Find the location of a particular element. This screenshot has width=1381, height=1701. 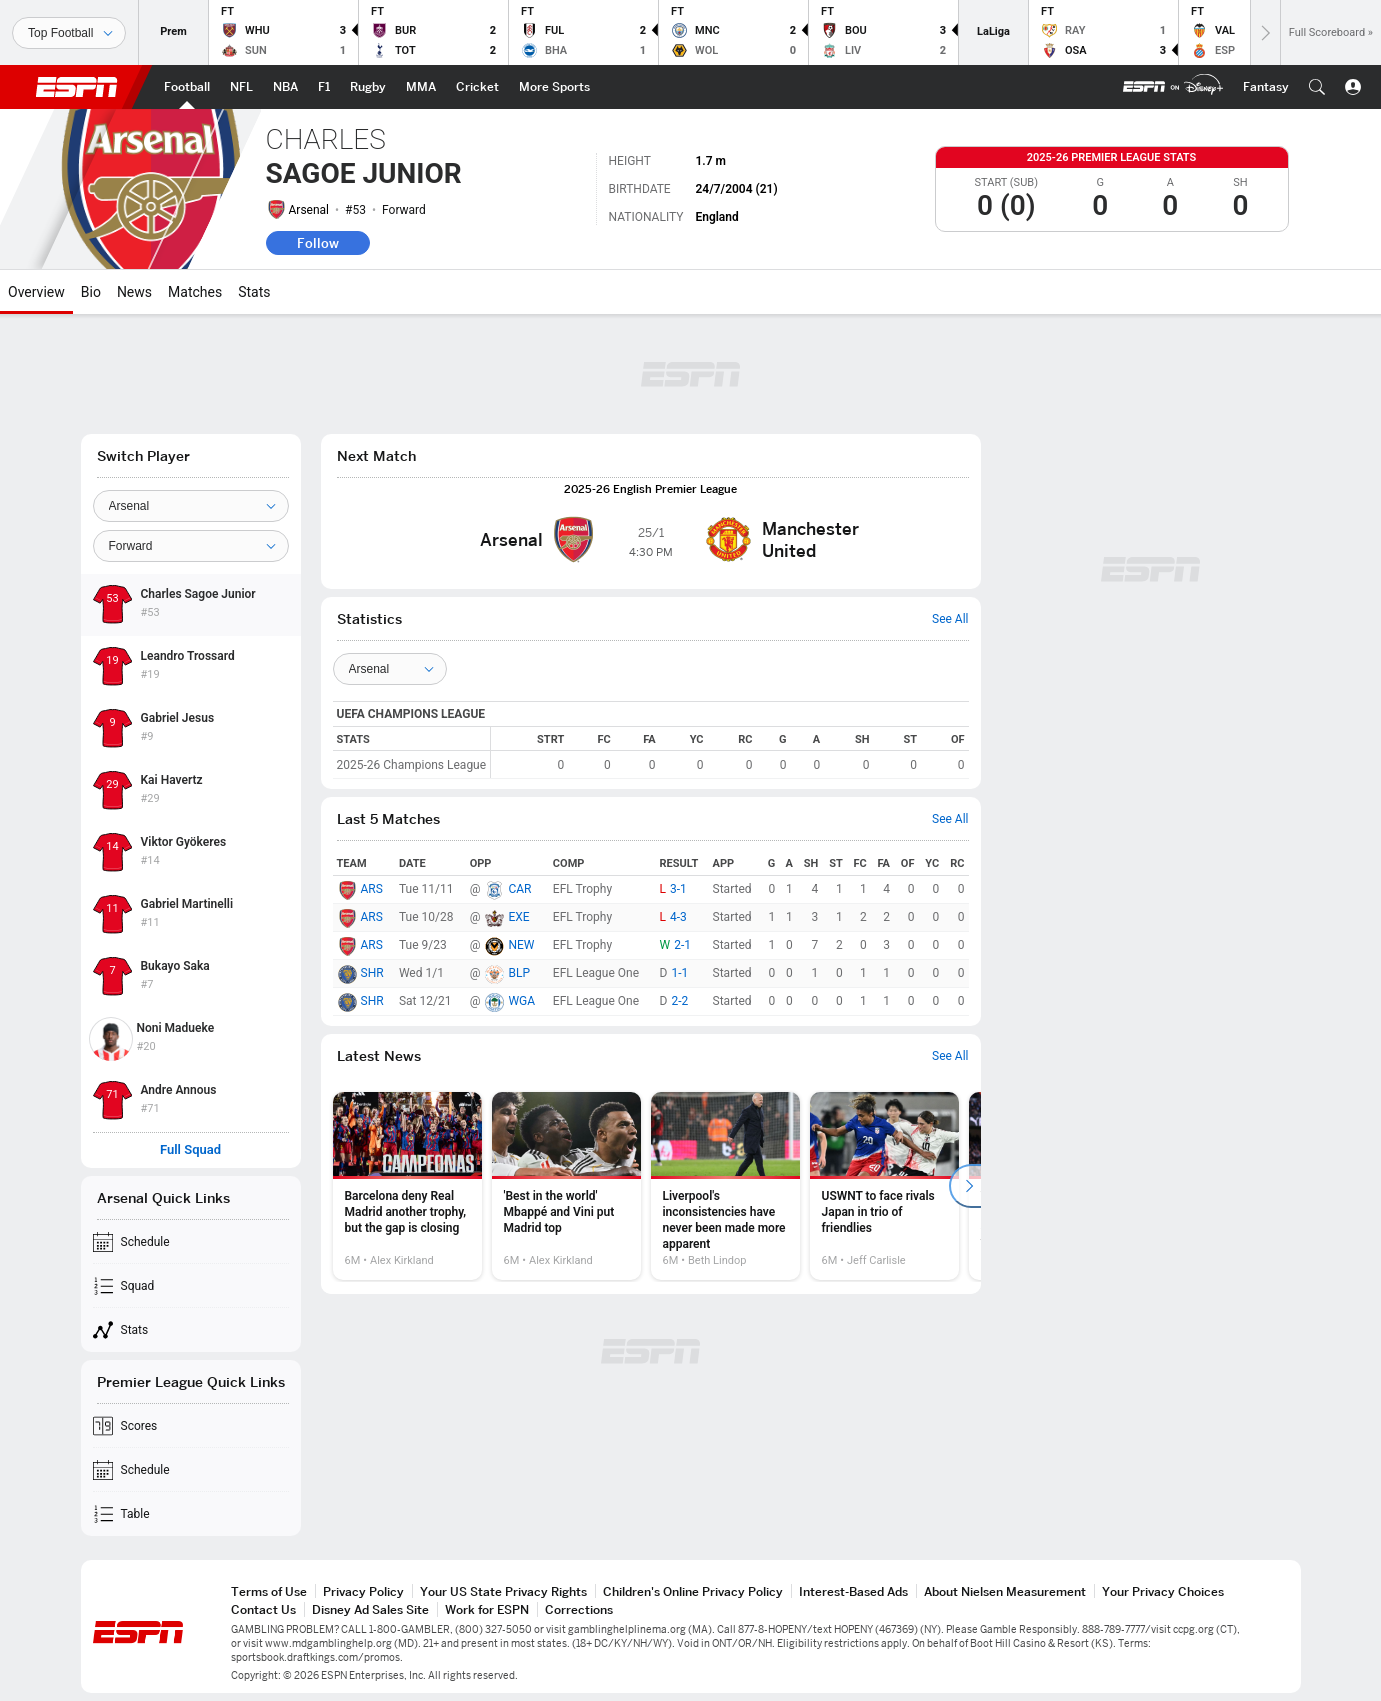

[Barcelona deny Real Madrid another trophy, but the gap is closing] is located at coordinates (407, 1186).